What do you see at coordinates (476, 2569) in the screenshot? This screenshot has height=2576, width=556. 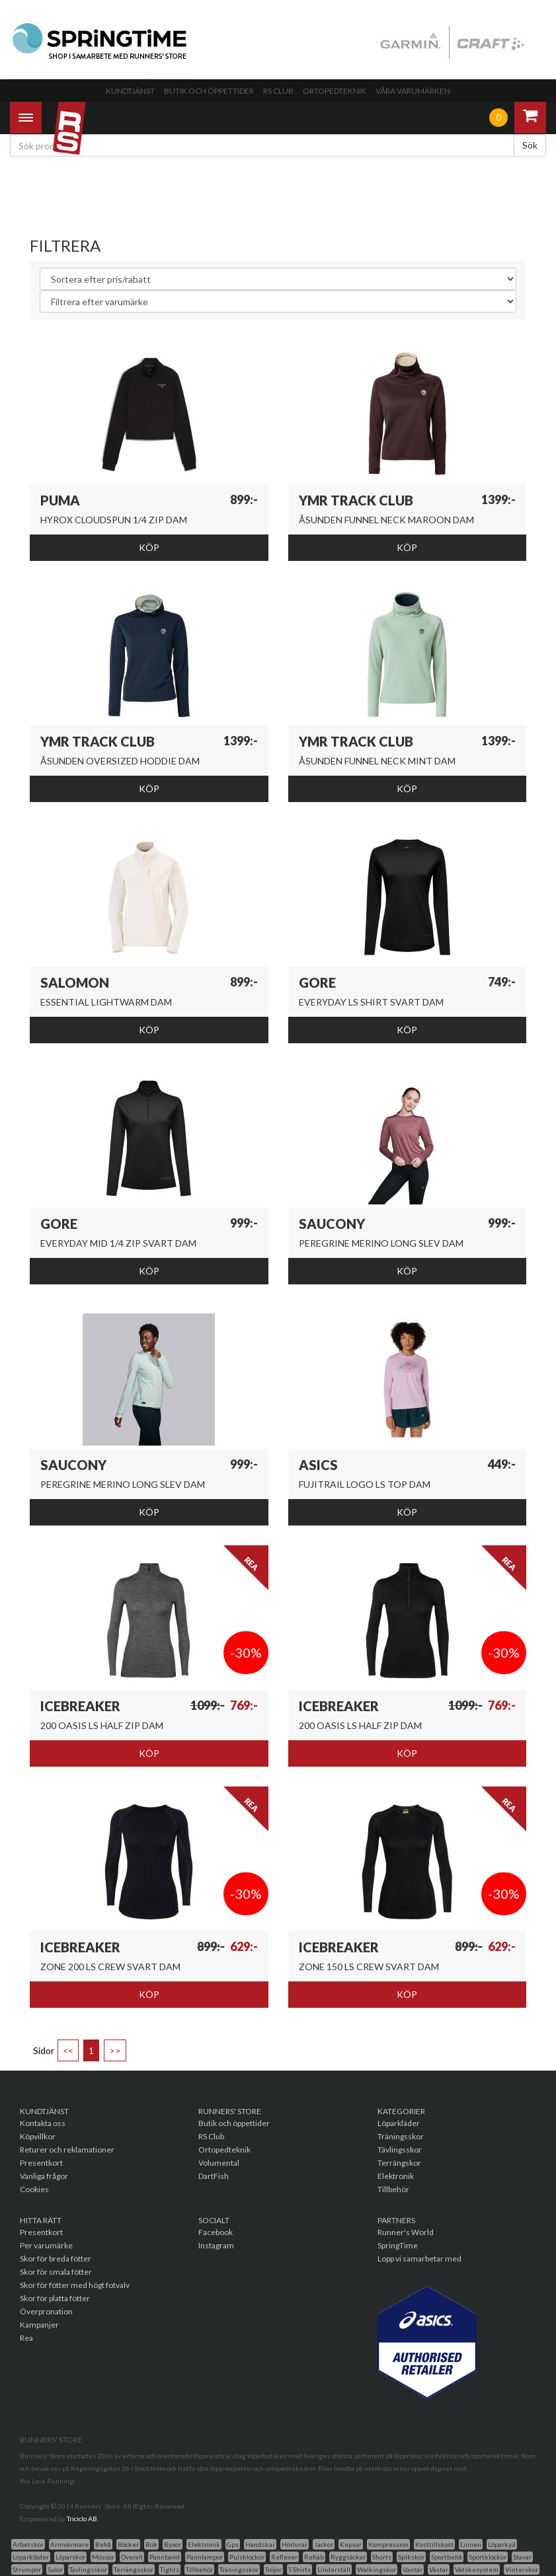 I see `Vätskesystem` at bounding box center [476, 2569].